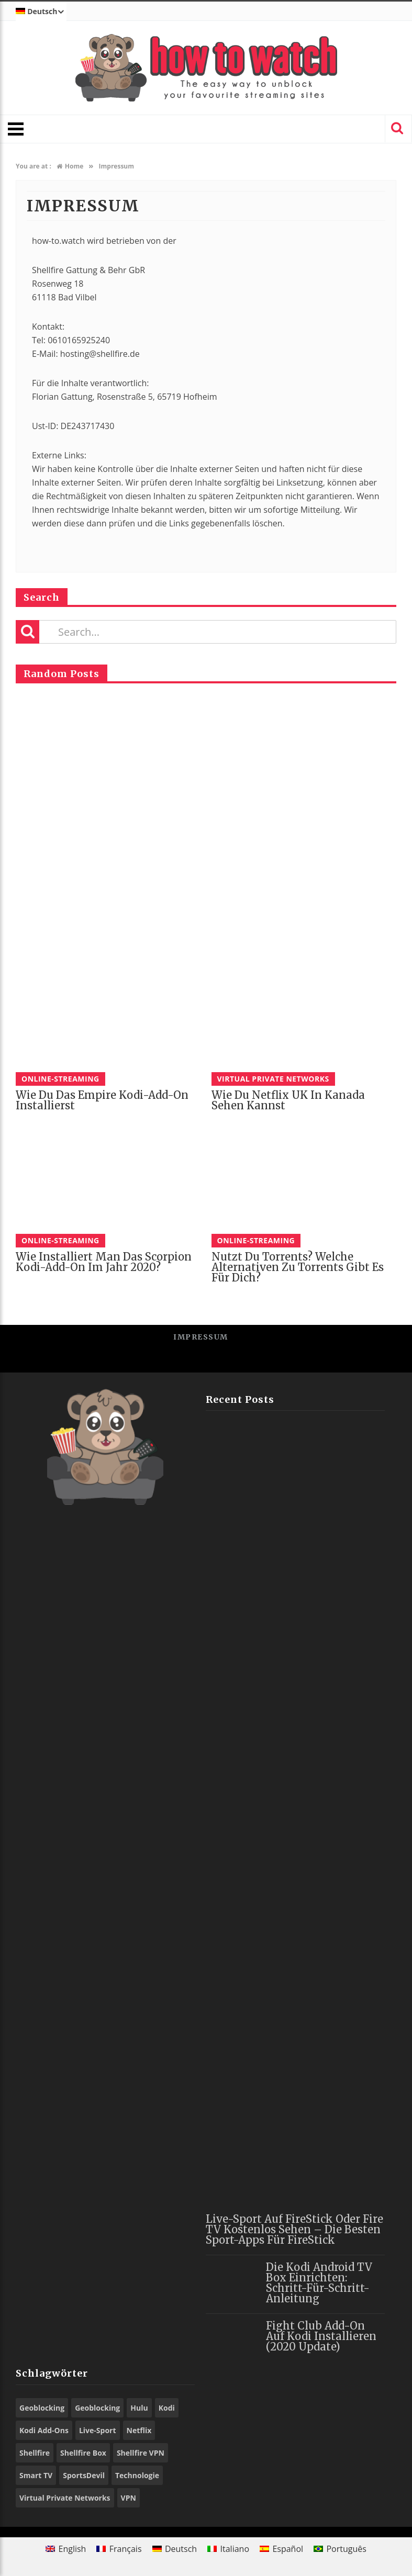  What do you see at coordinates (273, 1079) in the screenshot?
I see `Virtual Private Networks` at bounding box center [273, 1079].